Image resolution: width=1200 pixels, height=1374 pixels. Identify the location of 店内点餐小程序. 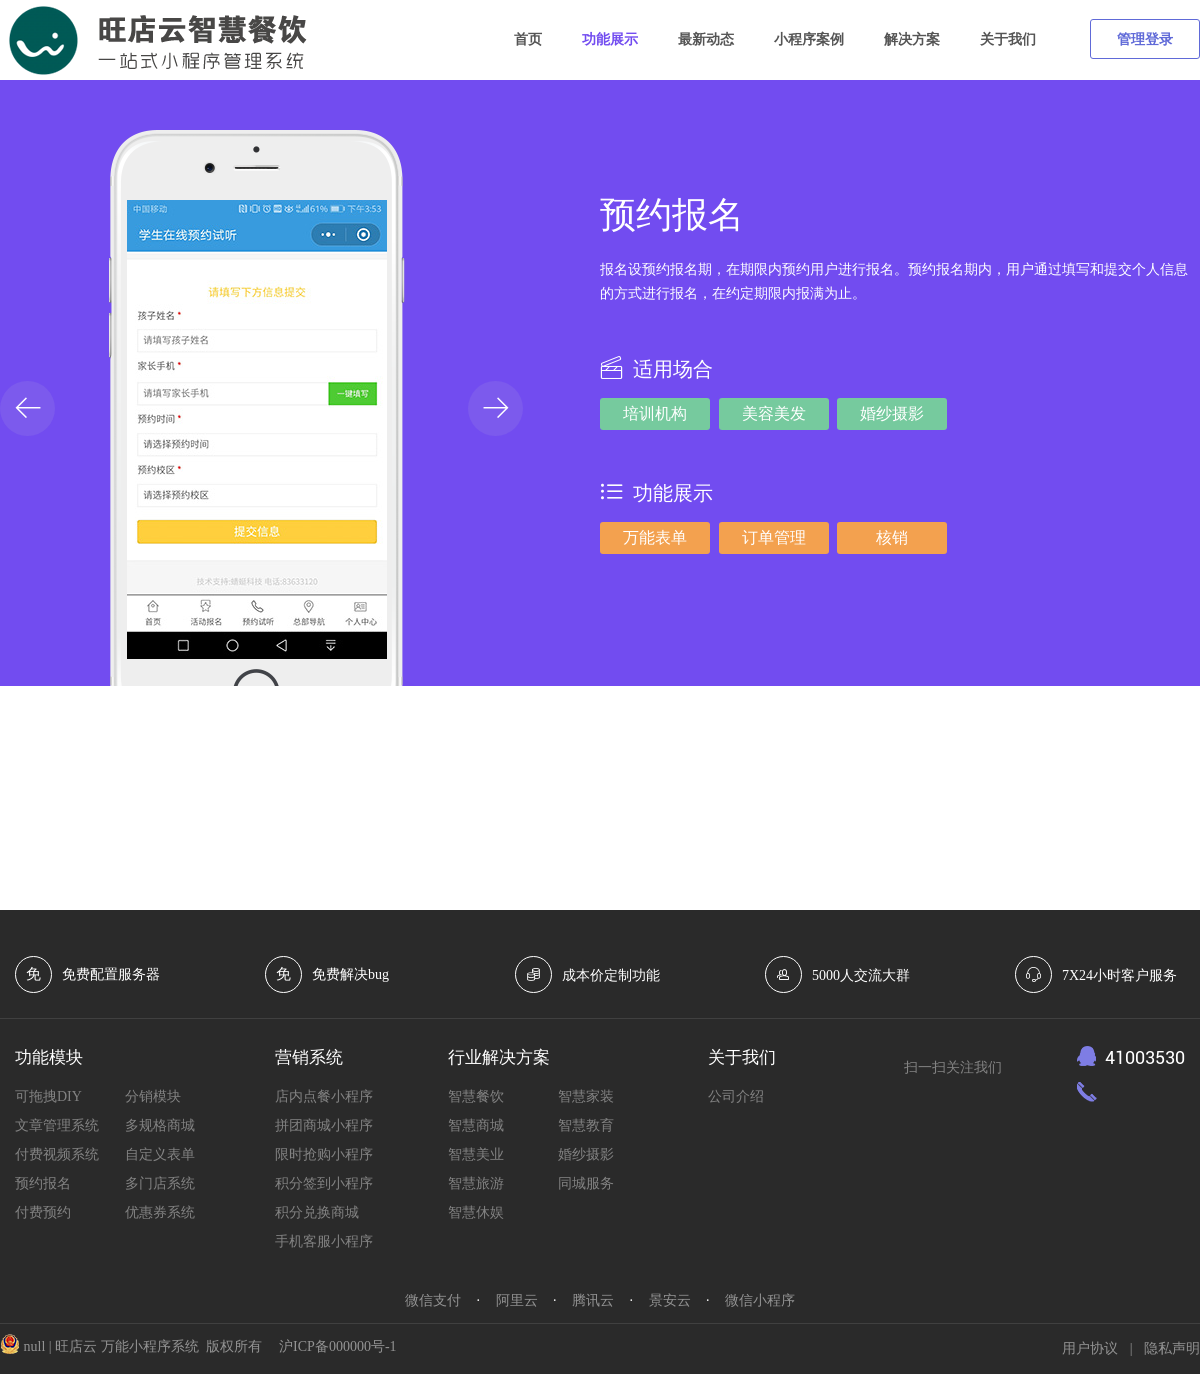
(324, 1096).